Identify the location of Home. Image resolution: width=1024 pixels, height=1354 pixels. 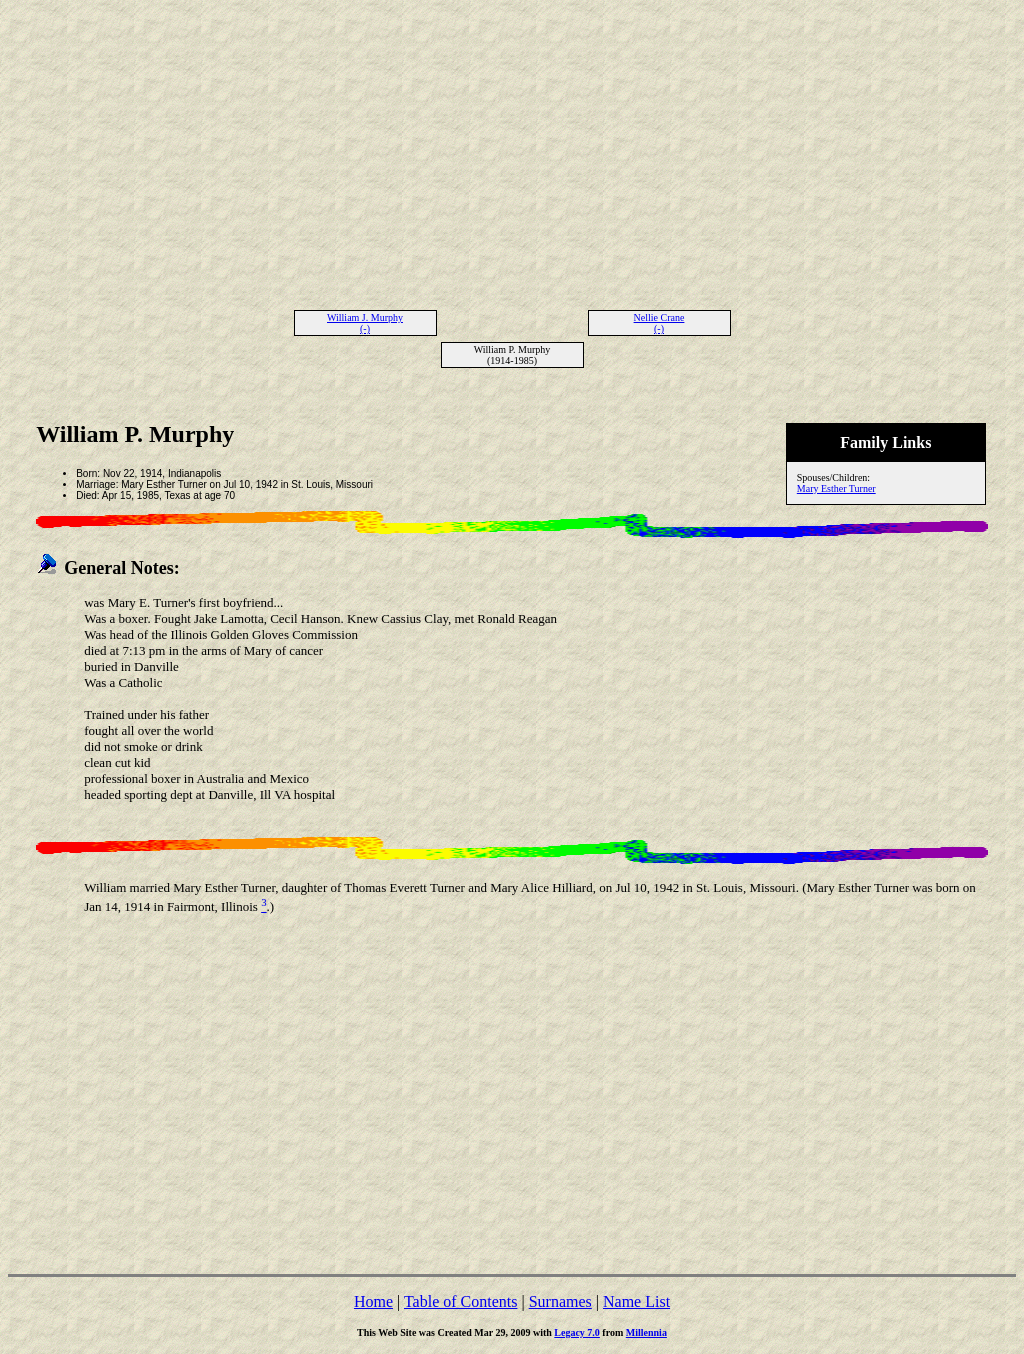
(373, 1301).